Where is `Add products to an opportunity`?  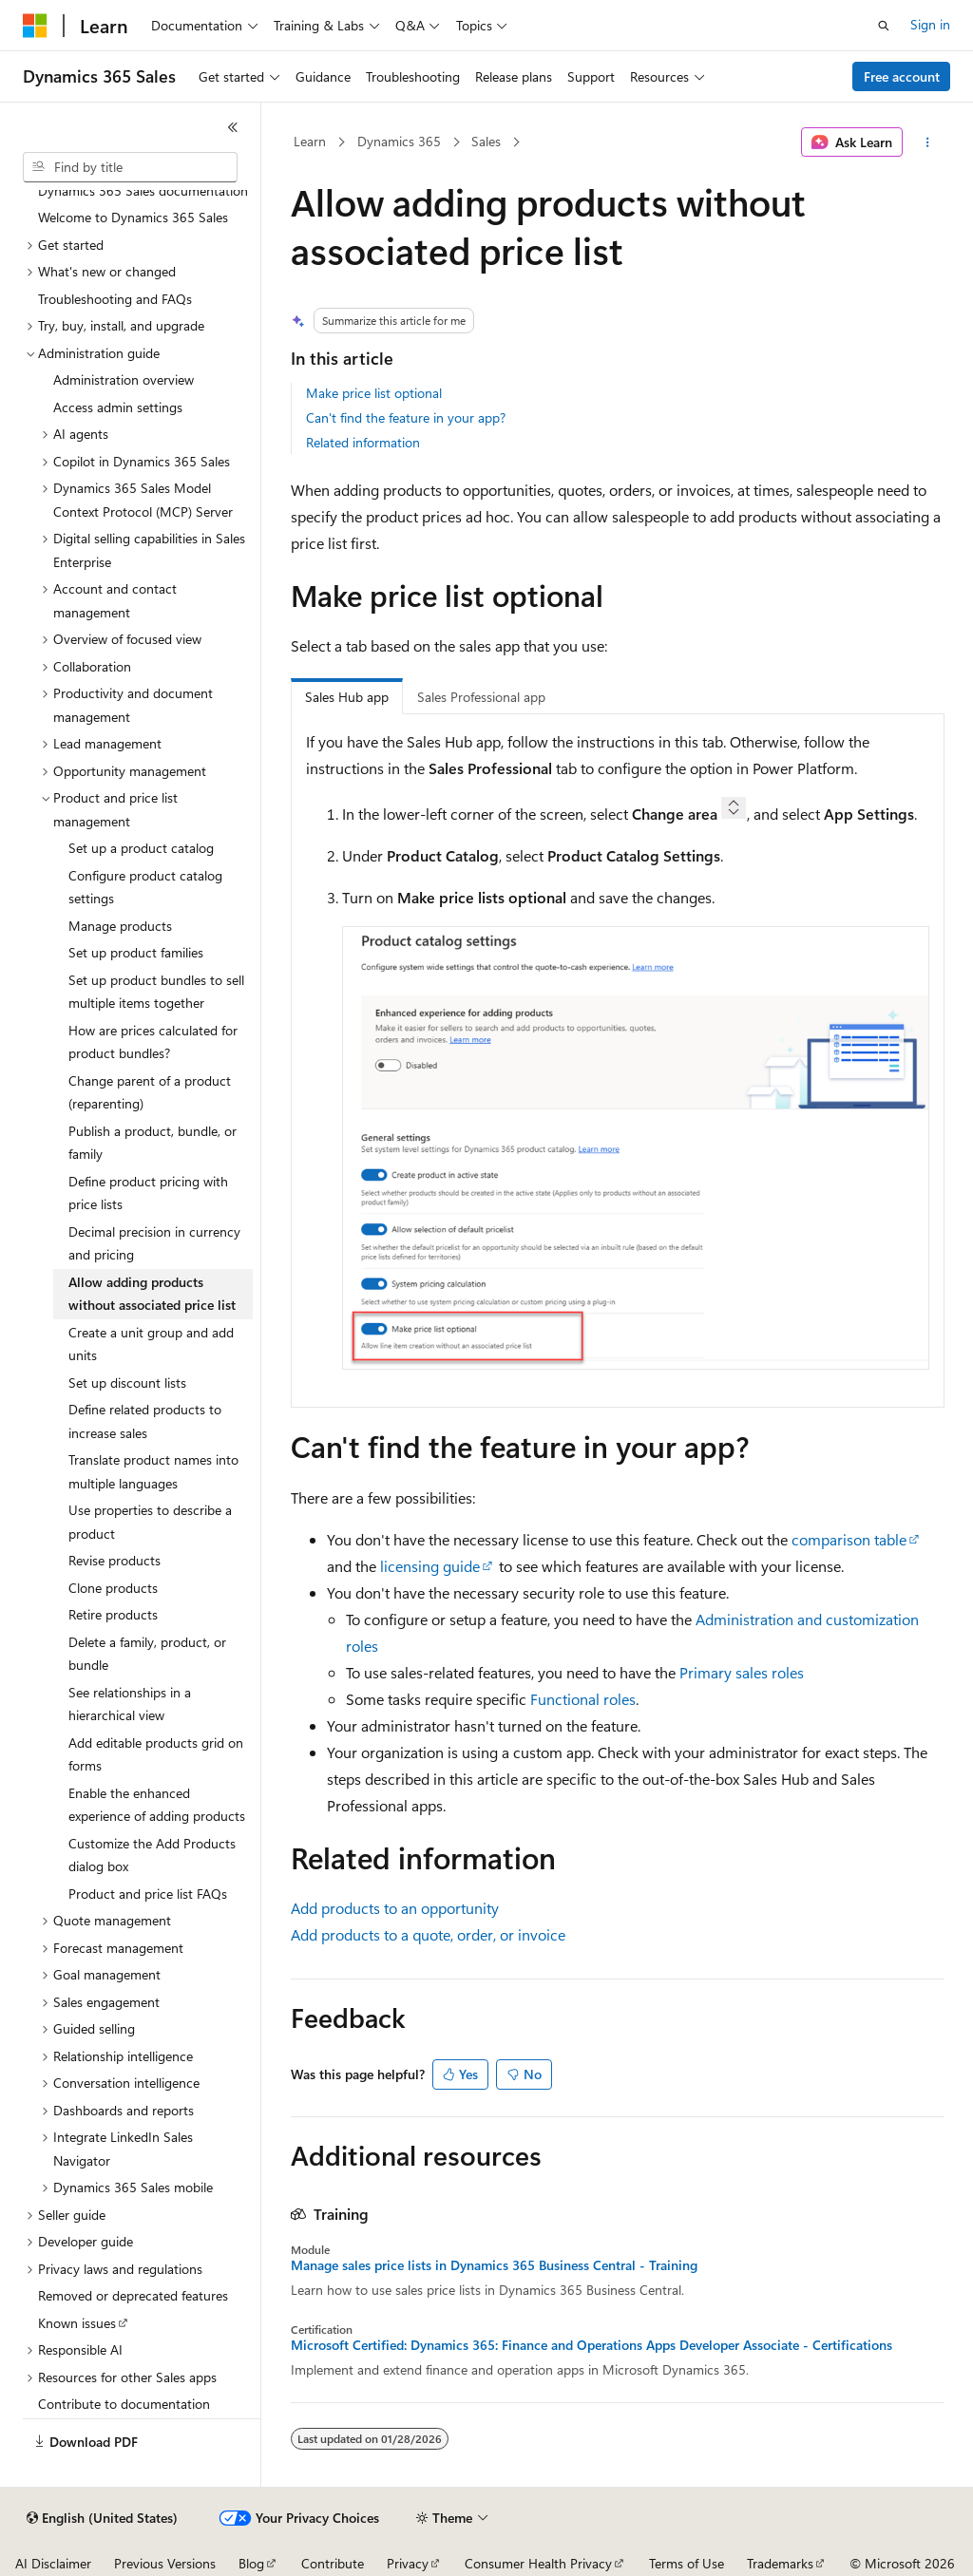 Add products to an opportunity is located at coordinates (395, 1908).